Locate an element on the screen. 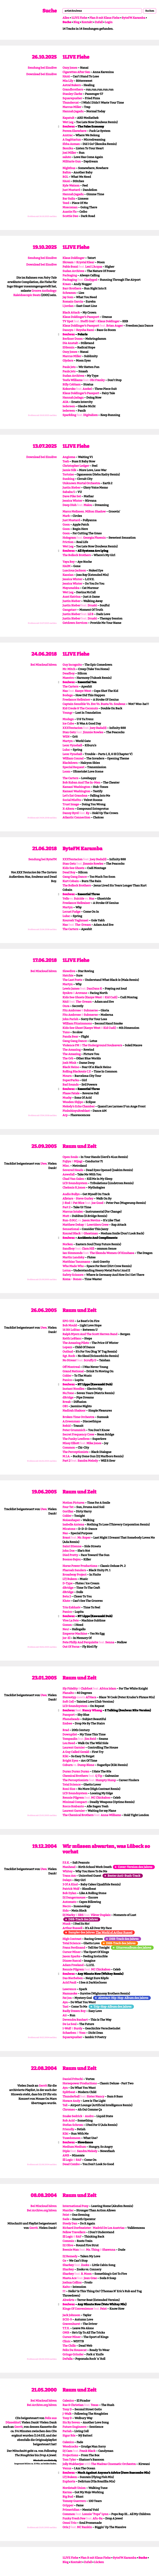 This screenshot has width=159, height=2576. Stefan Schrom is located at coordinates (72, 2125).